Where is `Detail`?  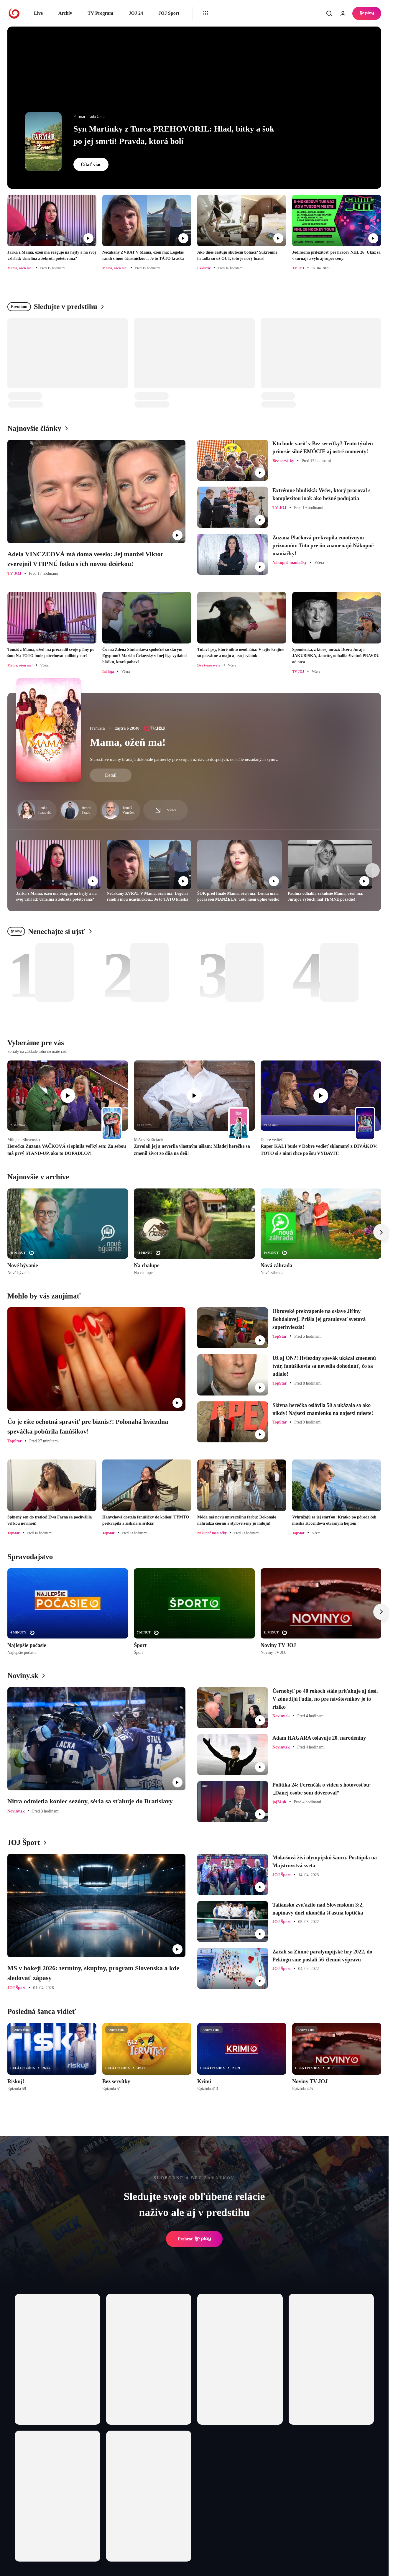 Detail is located at coordinates (110, 775).